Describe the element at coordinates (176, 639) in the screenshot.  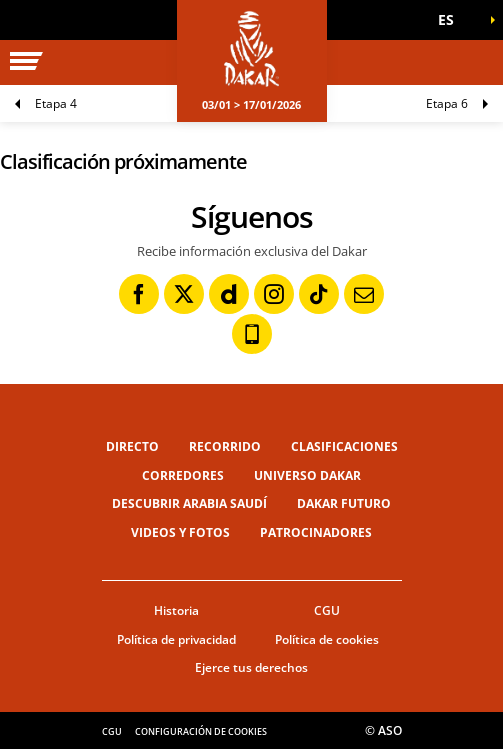
I see `Política de privacidad` at that location.